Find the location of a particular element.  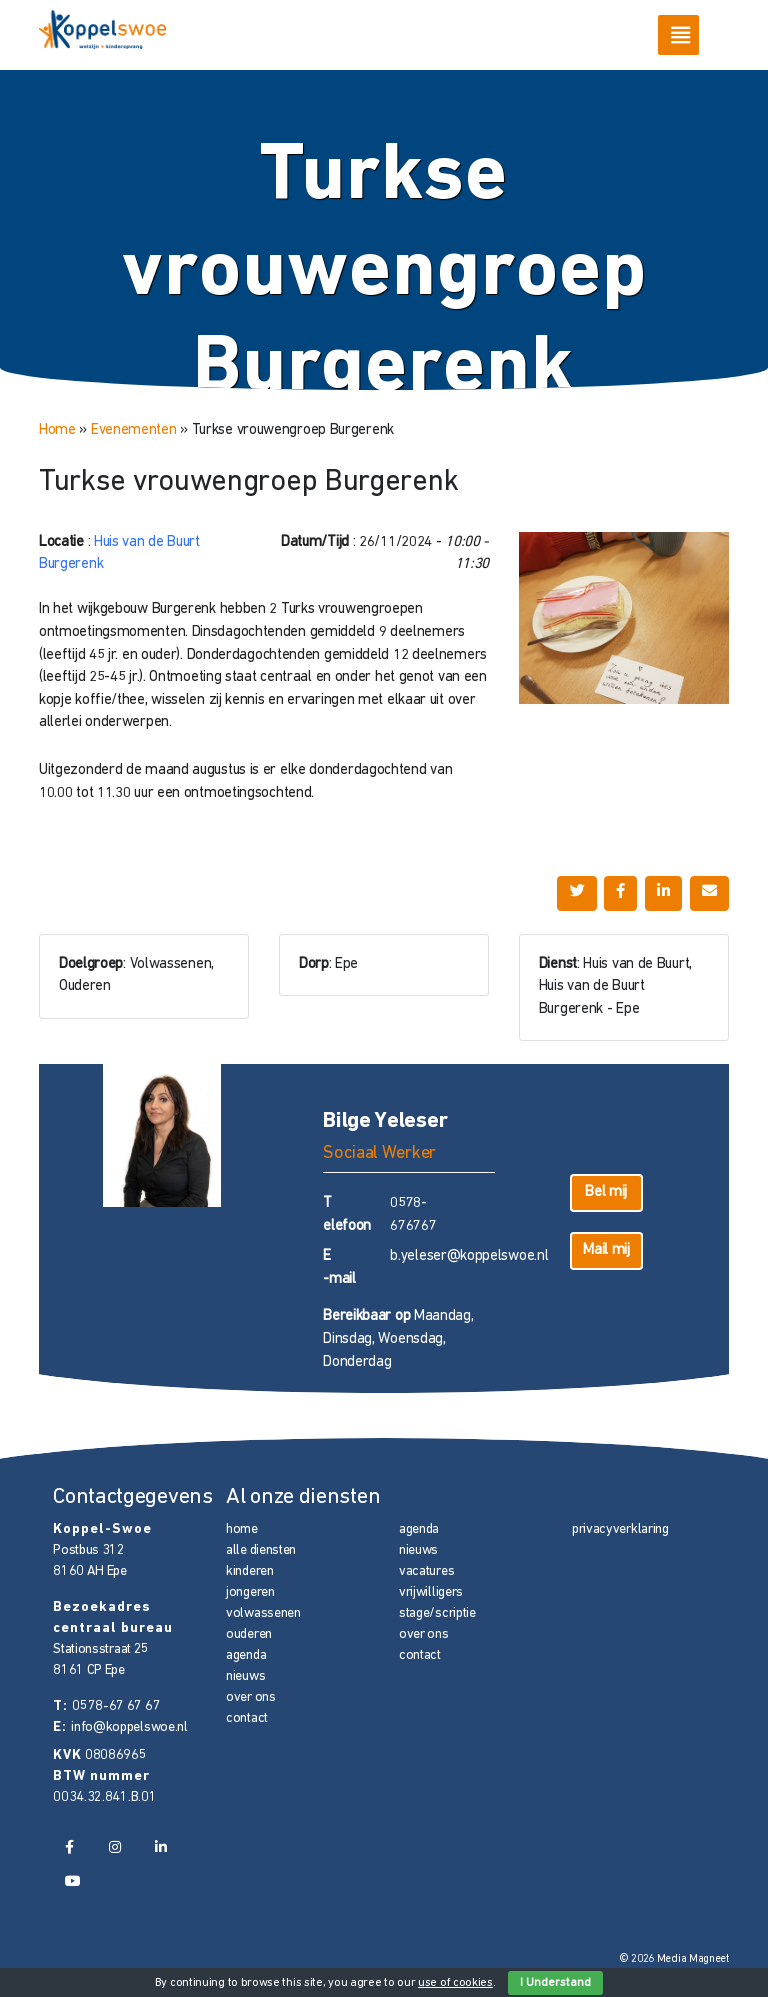

over ons is located at coordinates (251, 1697).